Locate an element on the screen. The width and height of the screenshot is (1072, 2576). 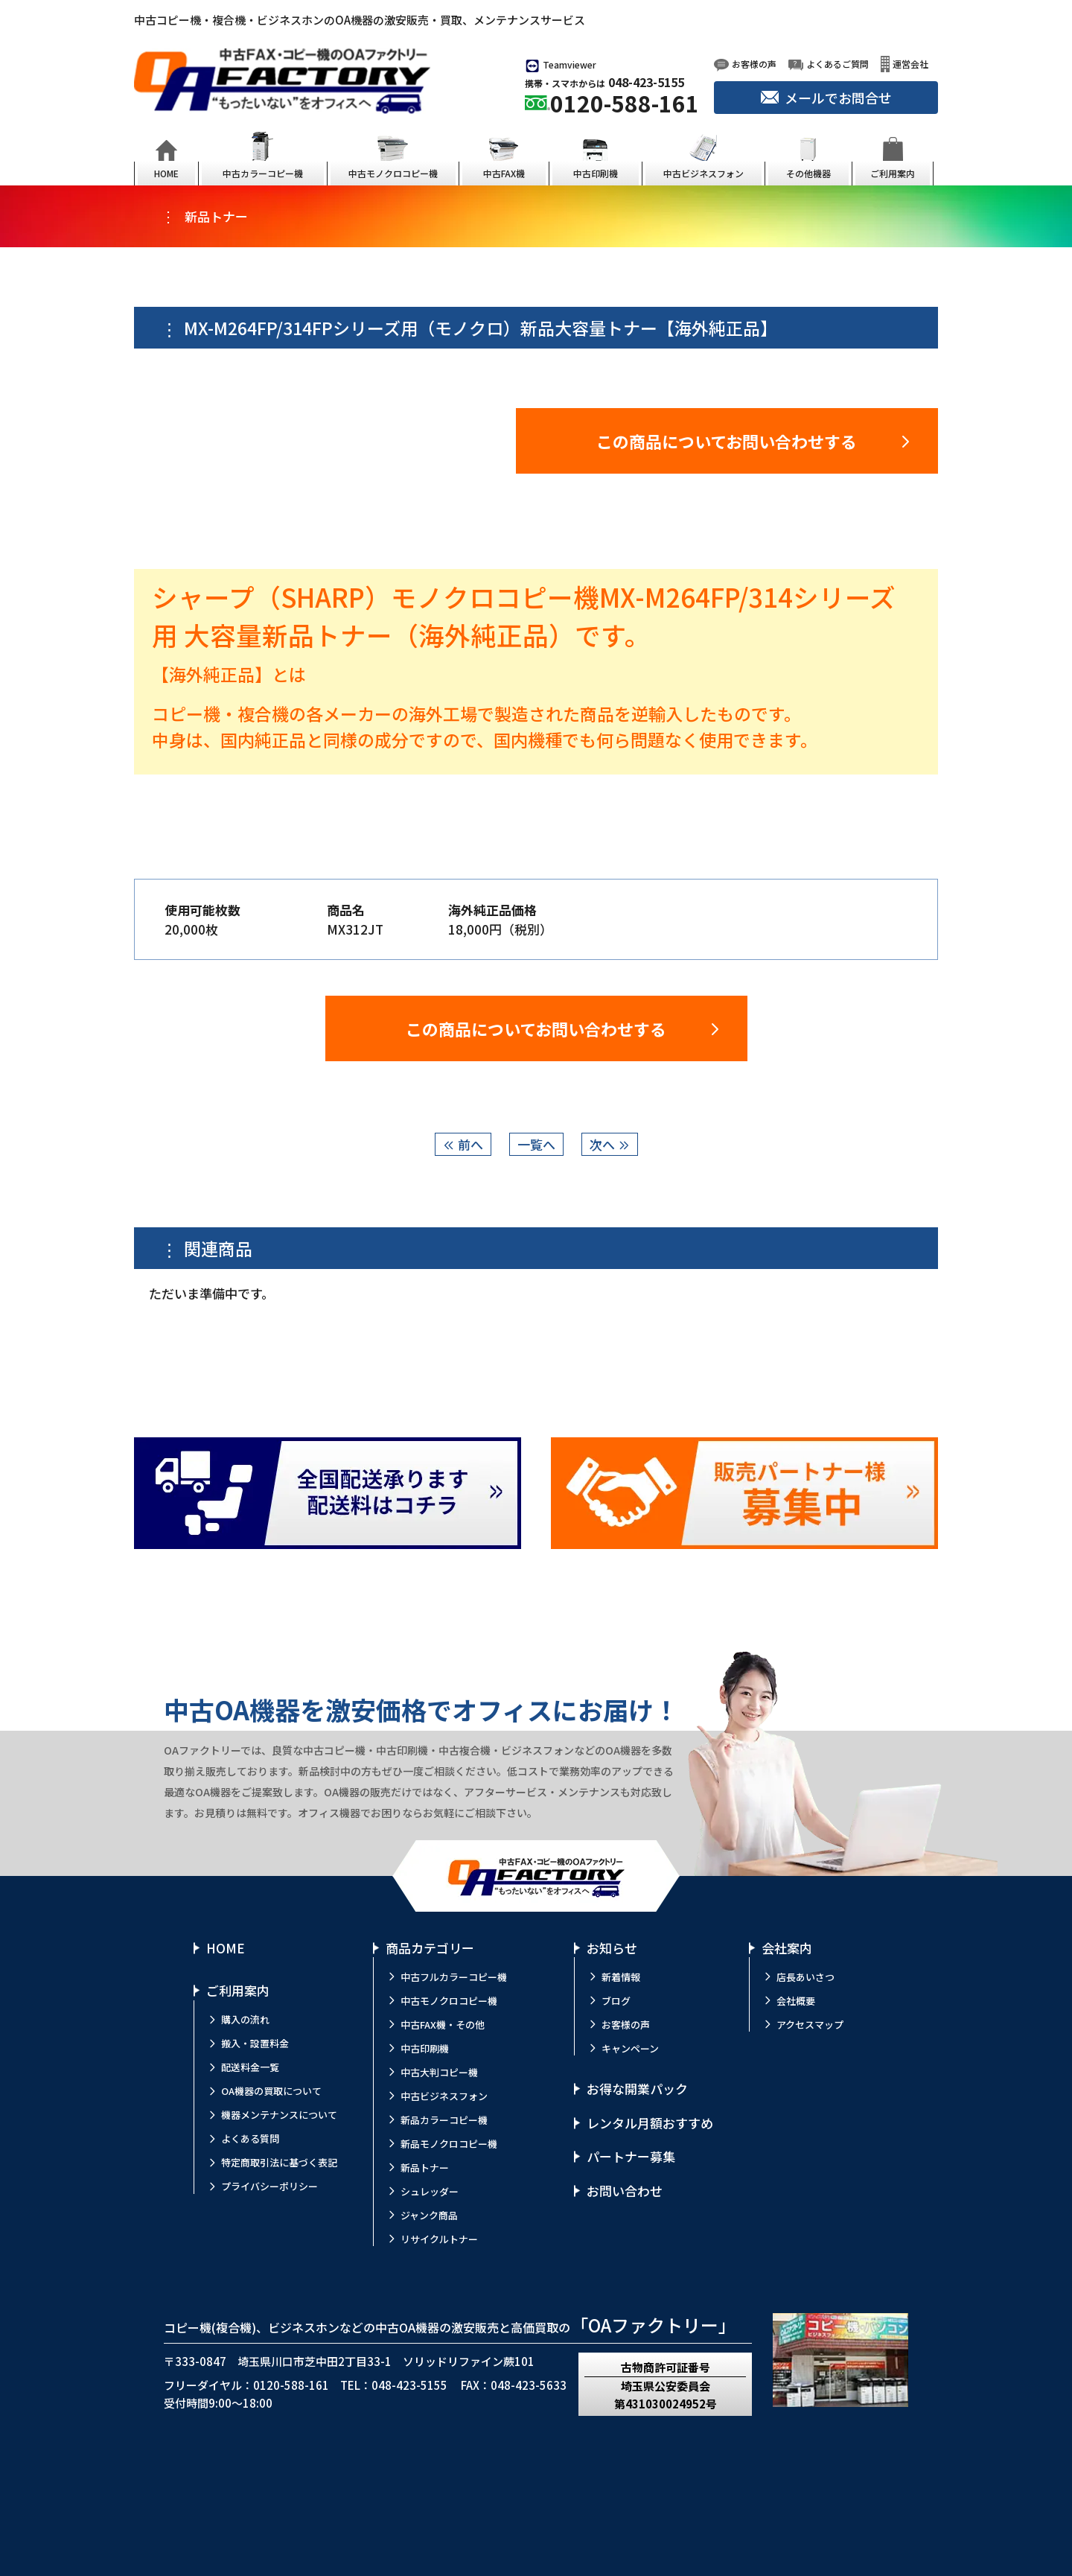
アクセスマップ is located at coordinates (809, 2024).